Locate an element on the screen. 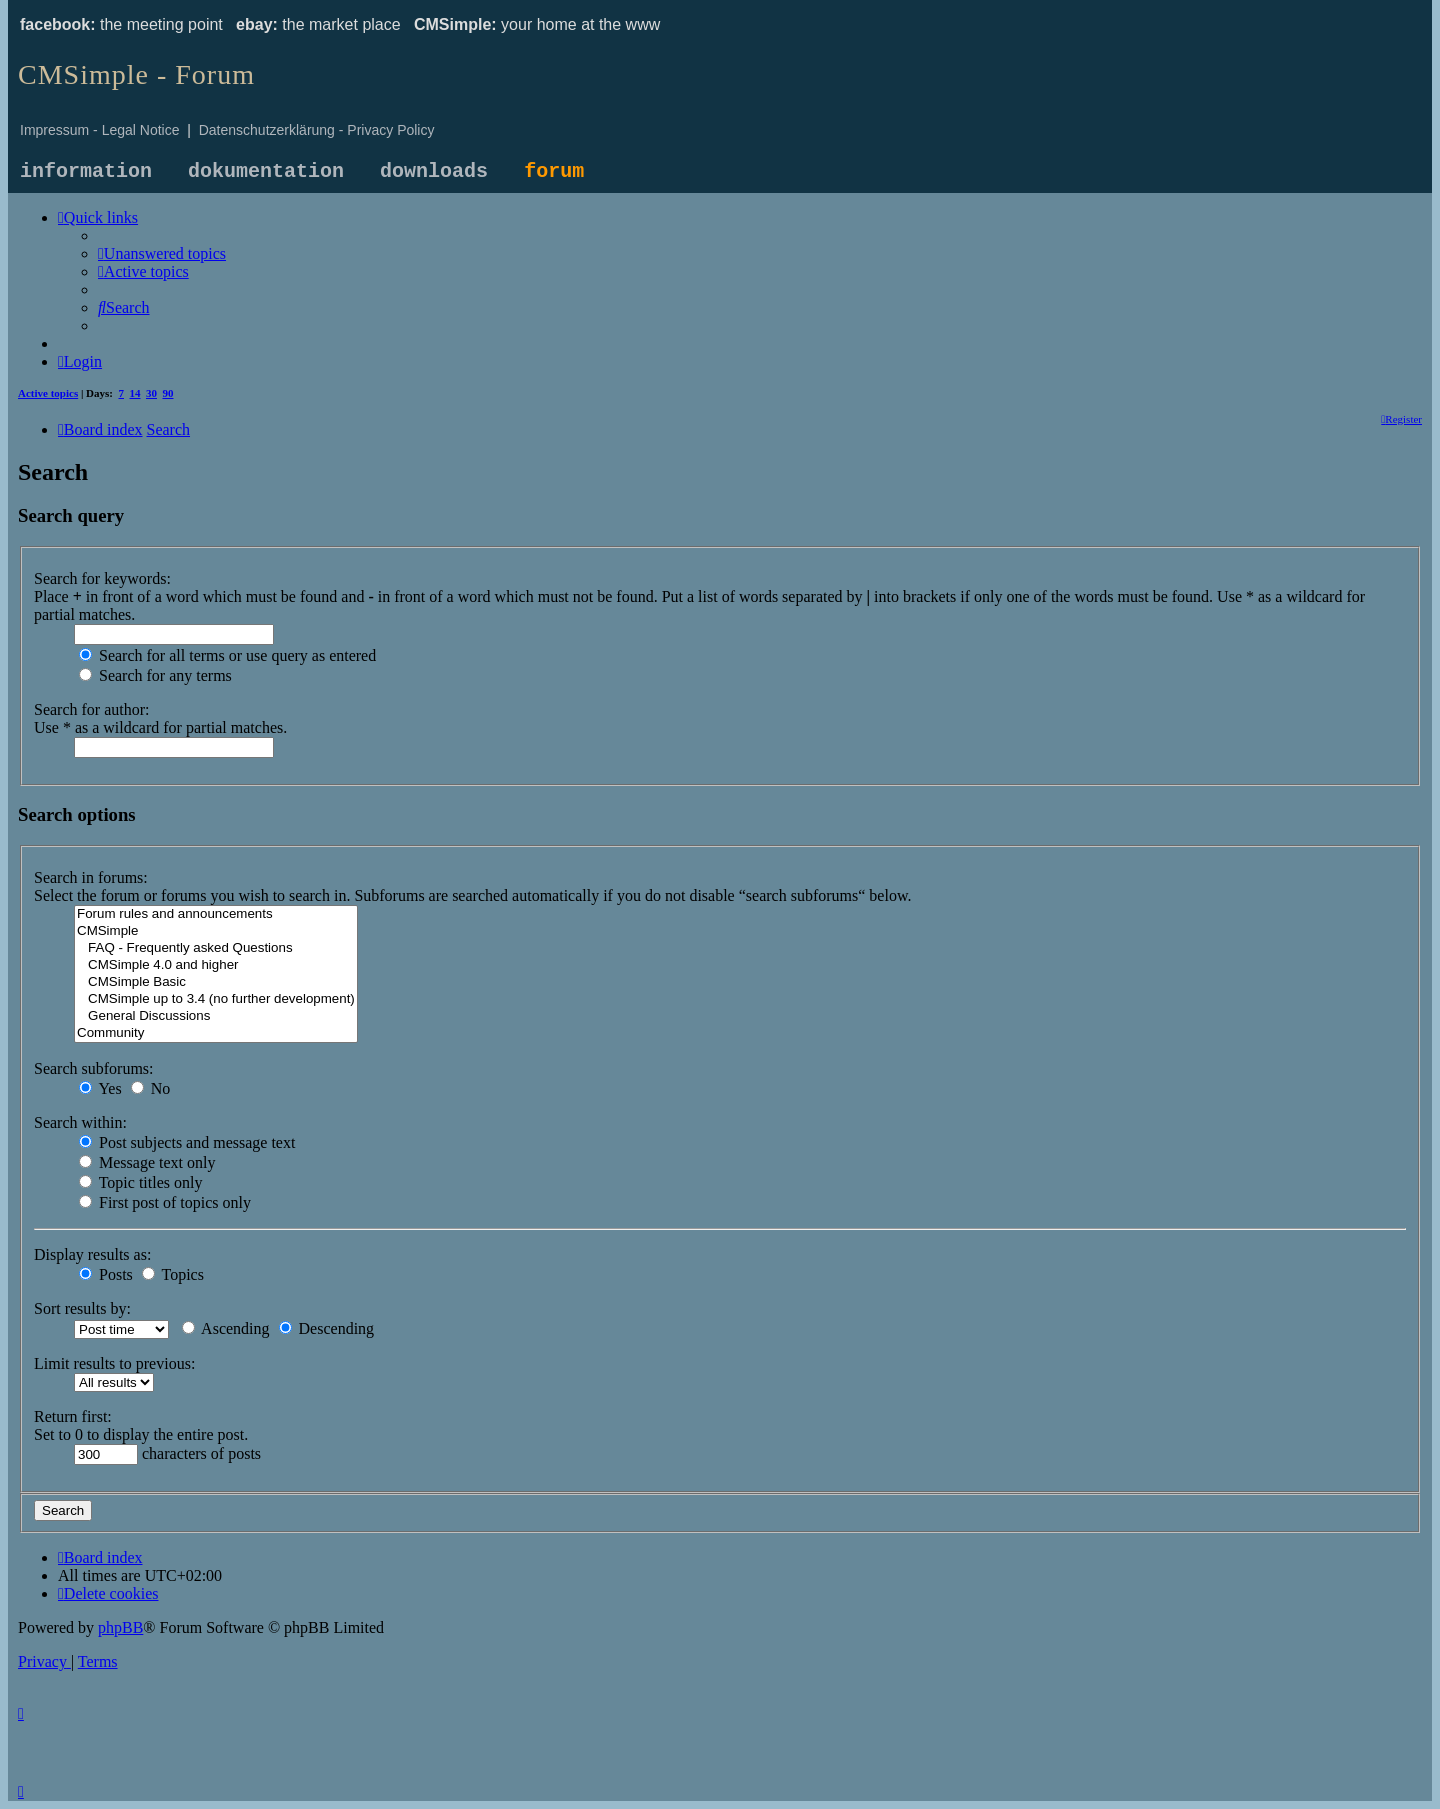 The image size is (1440, 1809). 30 is located at coordinates (151, 393).